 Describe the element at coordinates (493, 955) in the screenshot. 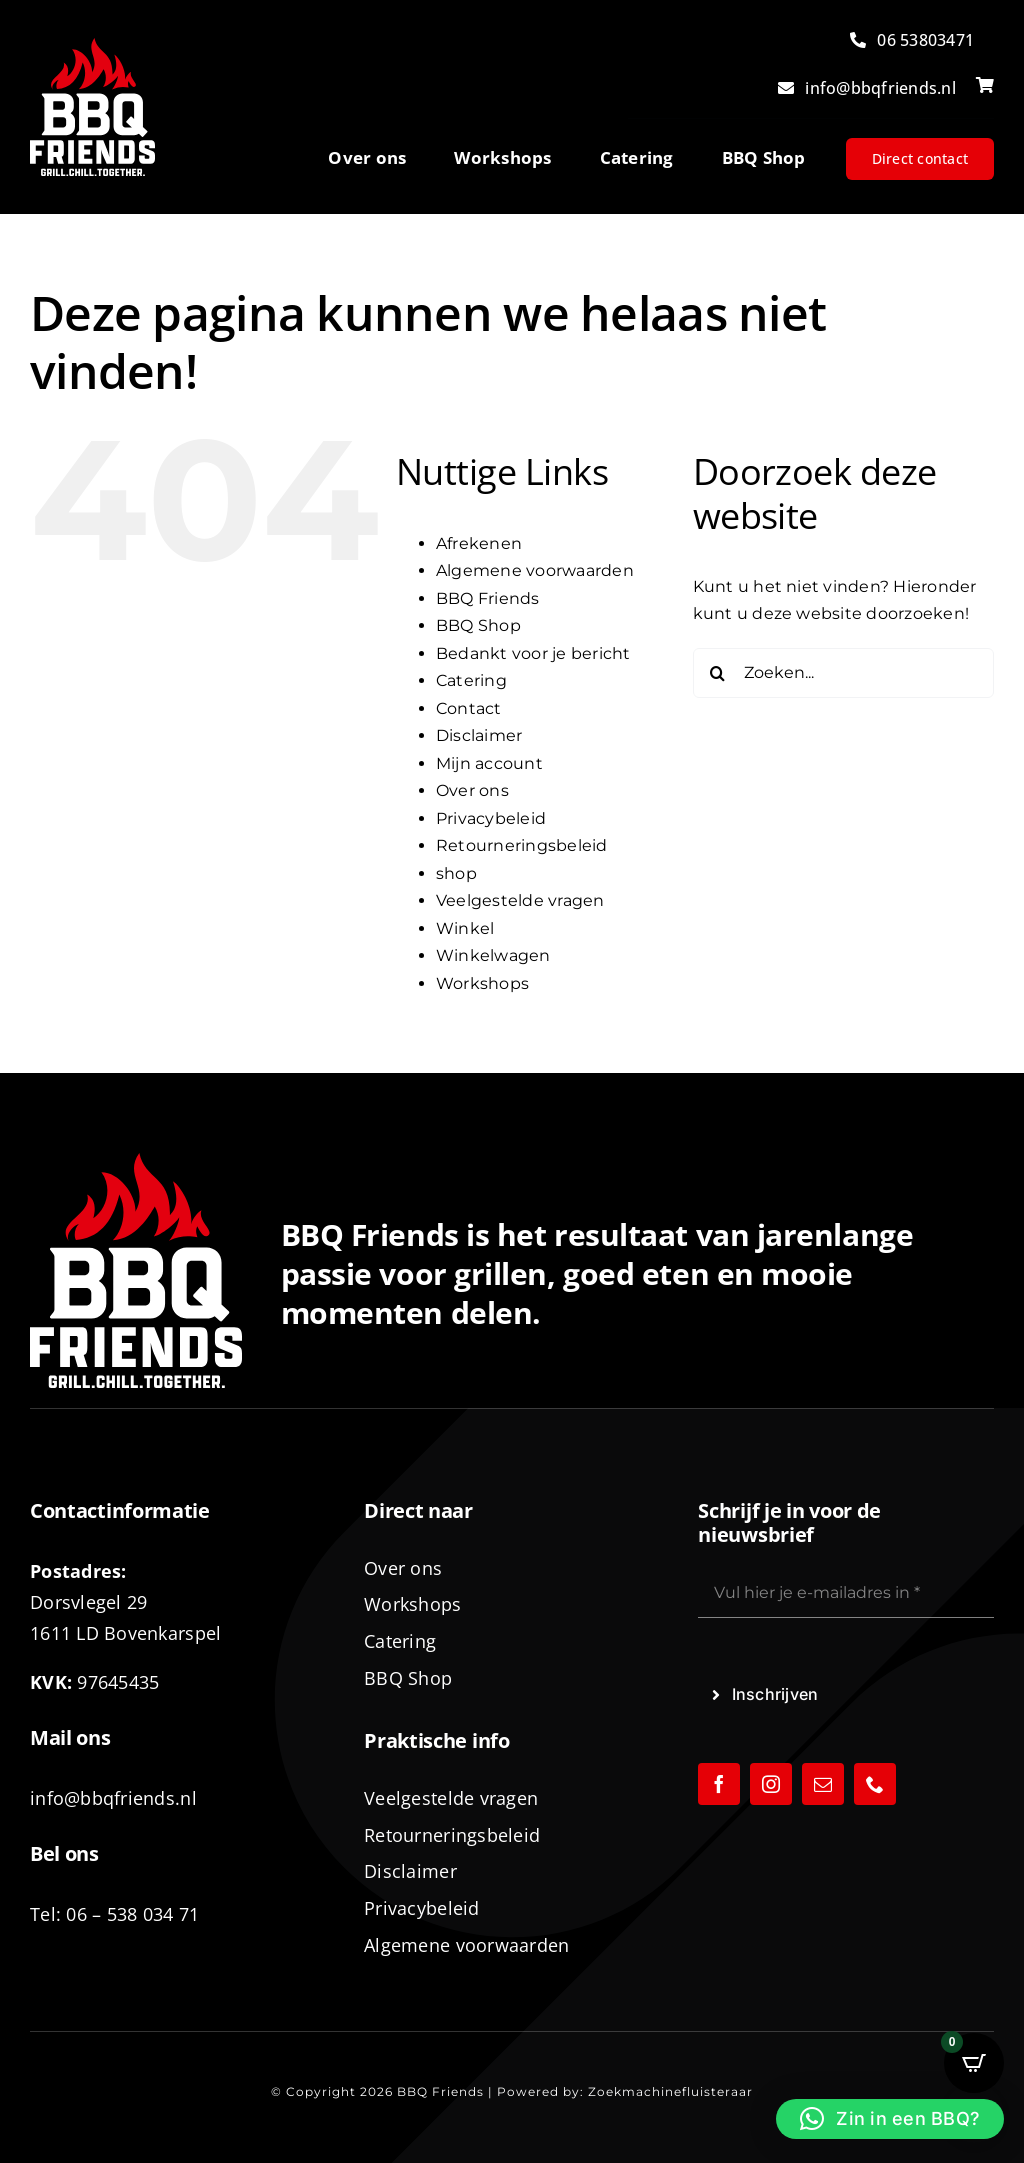

I see `Winkelwagen` at that location.